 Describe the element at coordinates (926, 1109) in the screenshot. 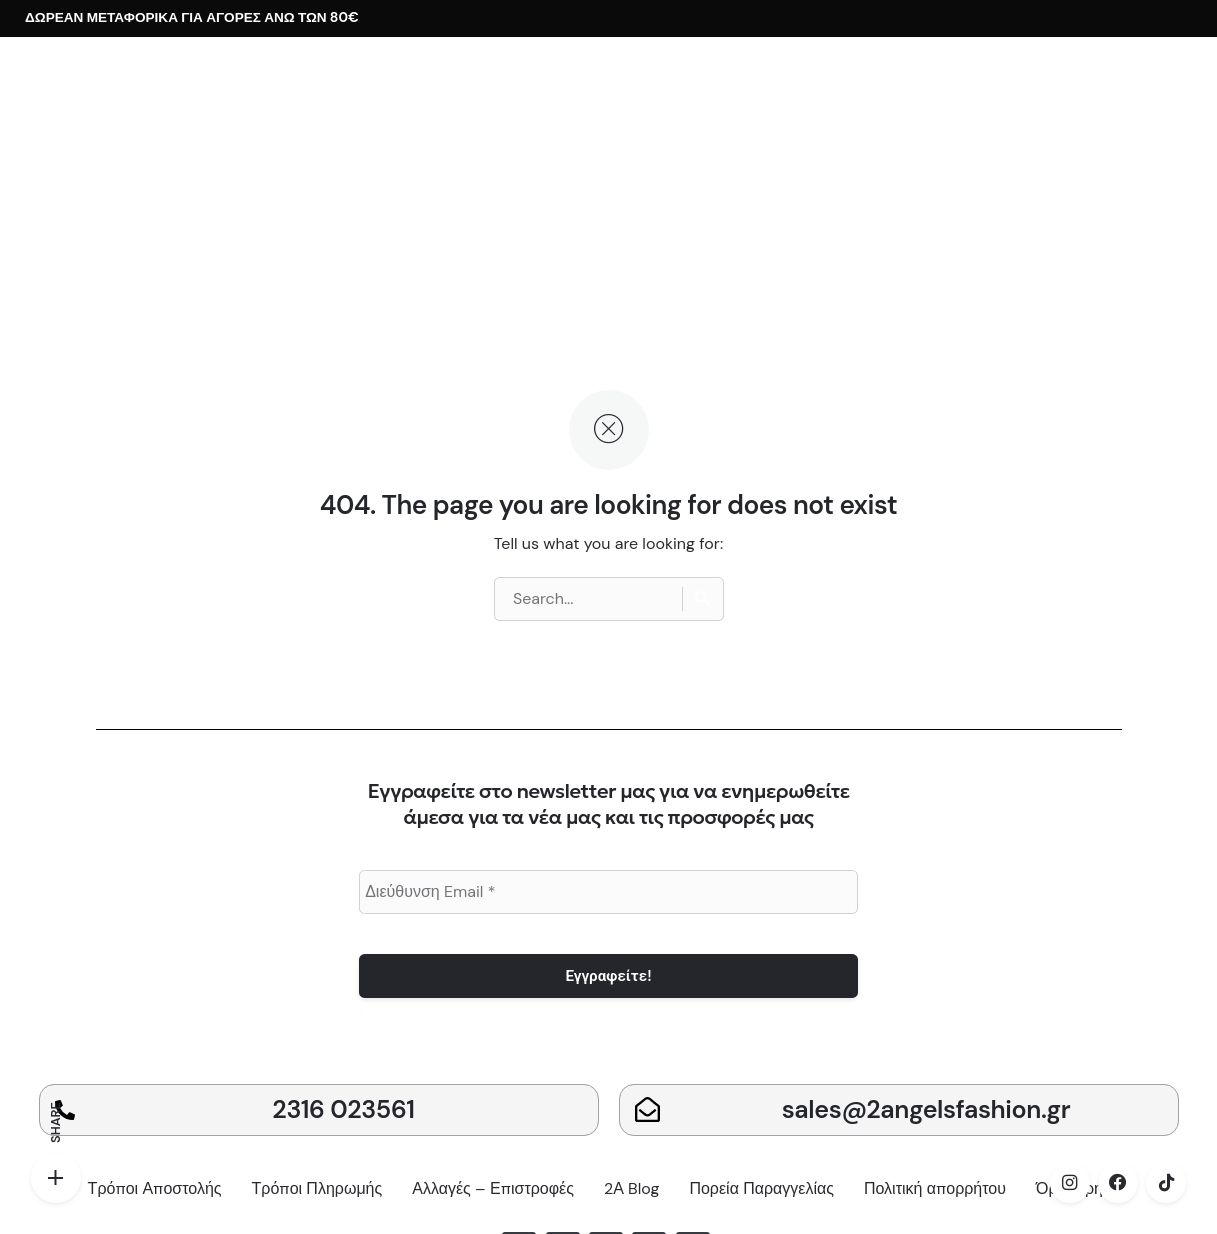

I see `sales@2angelsfashion.gr` at that location.